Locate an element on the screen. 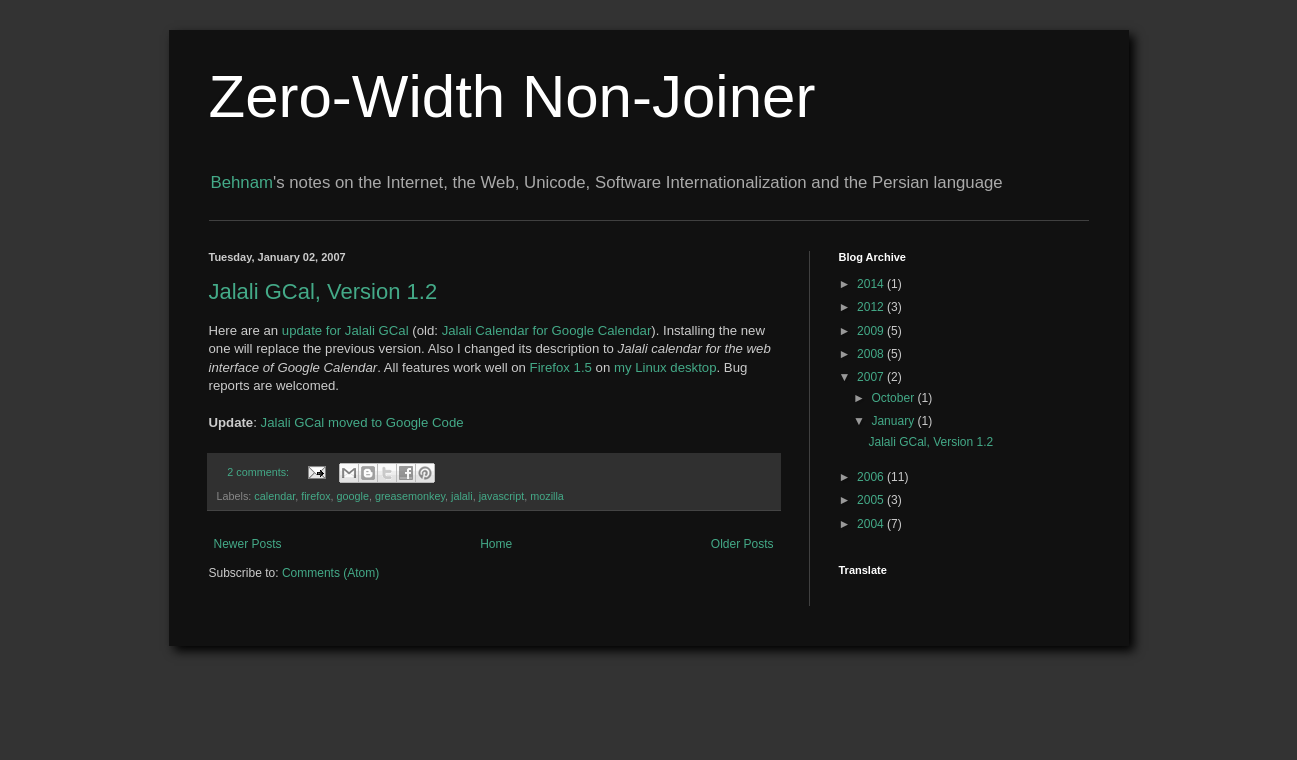  firefox is located at coordinates (315, 496).